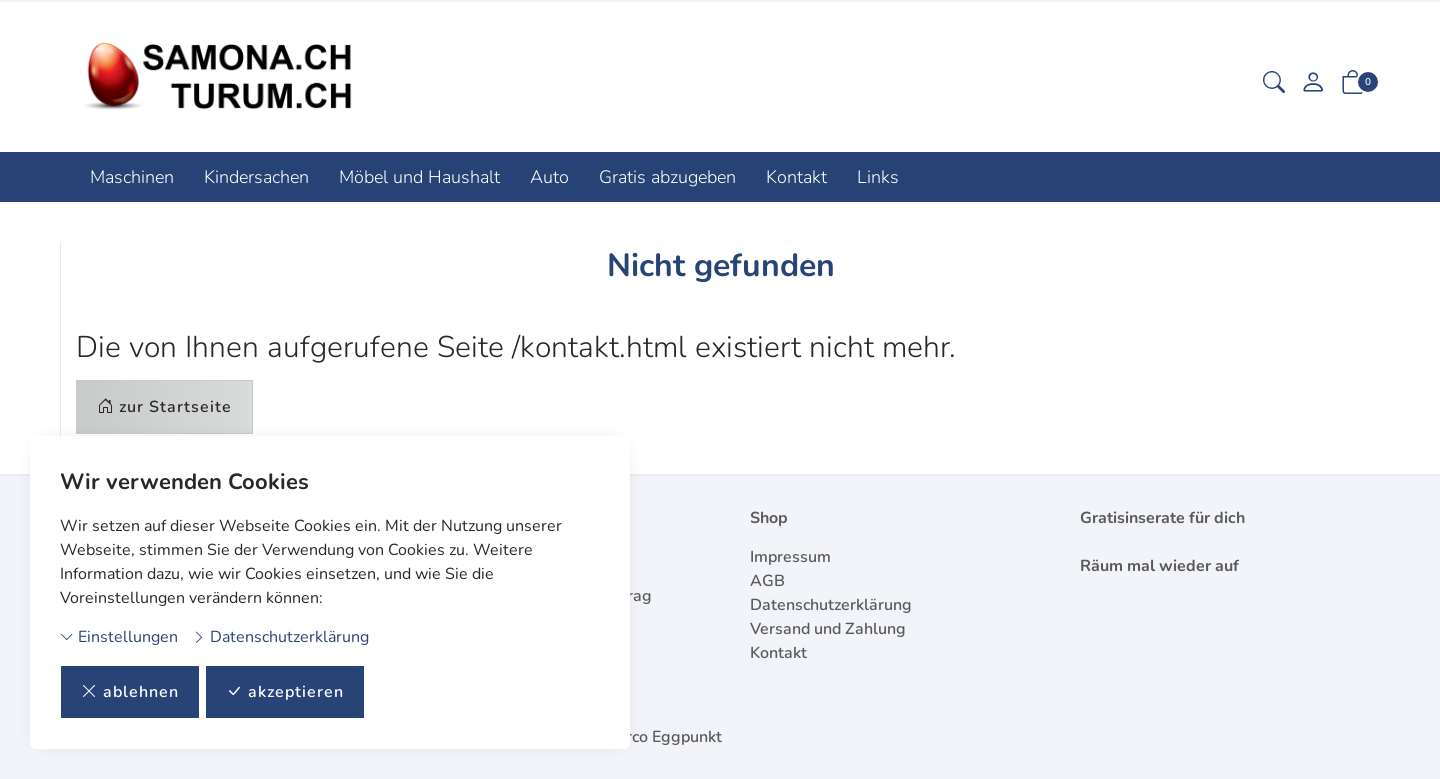 Image resolution: width=1440 pixels, height=779 pixels. What do you see at coordinates (549, 177) in the screenshot?
I see `Auto` at bounding box center [549, 177].